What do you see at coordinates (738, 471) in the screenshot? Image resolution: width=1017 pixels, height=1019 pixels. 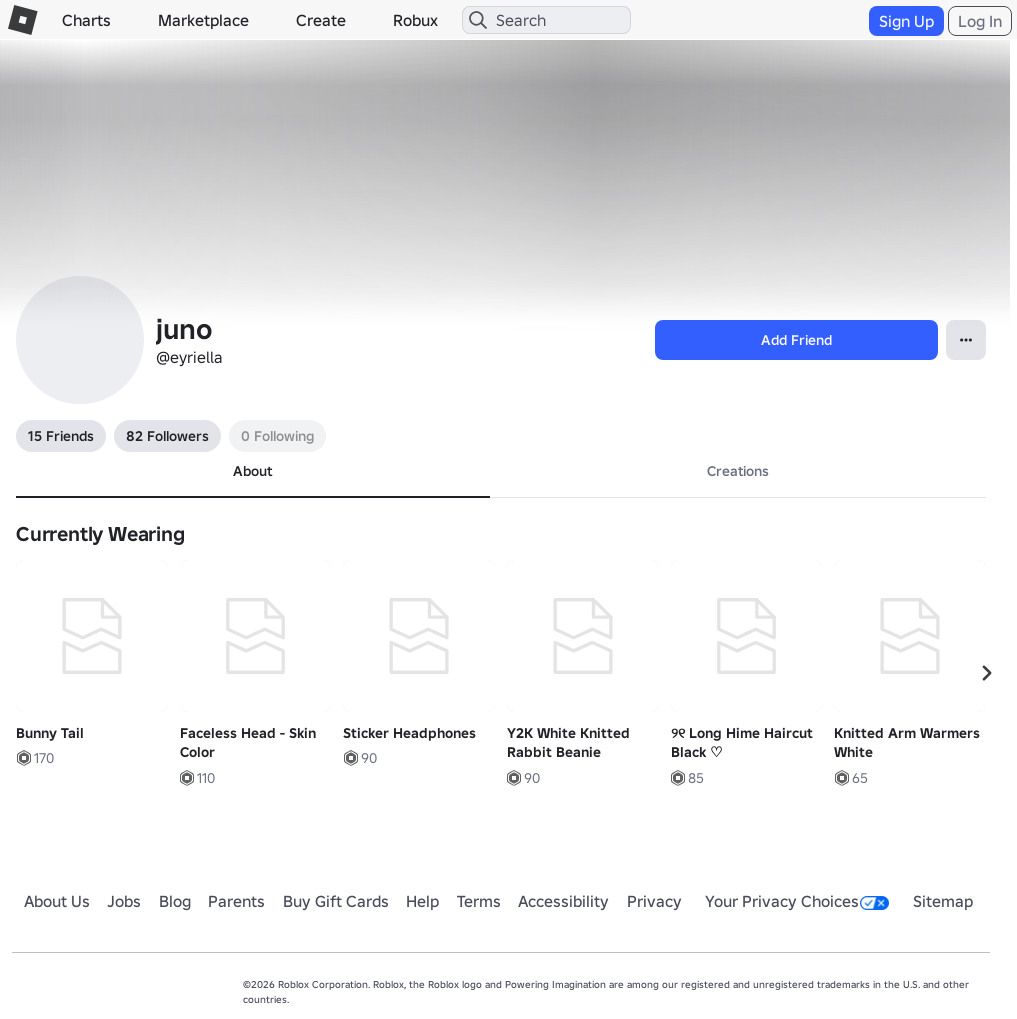 I see `Creations` at bounding box center [738, 471].